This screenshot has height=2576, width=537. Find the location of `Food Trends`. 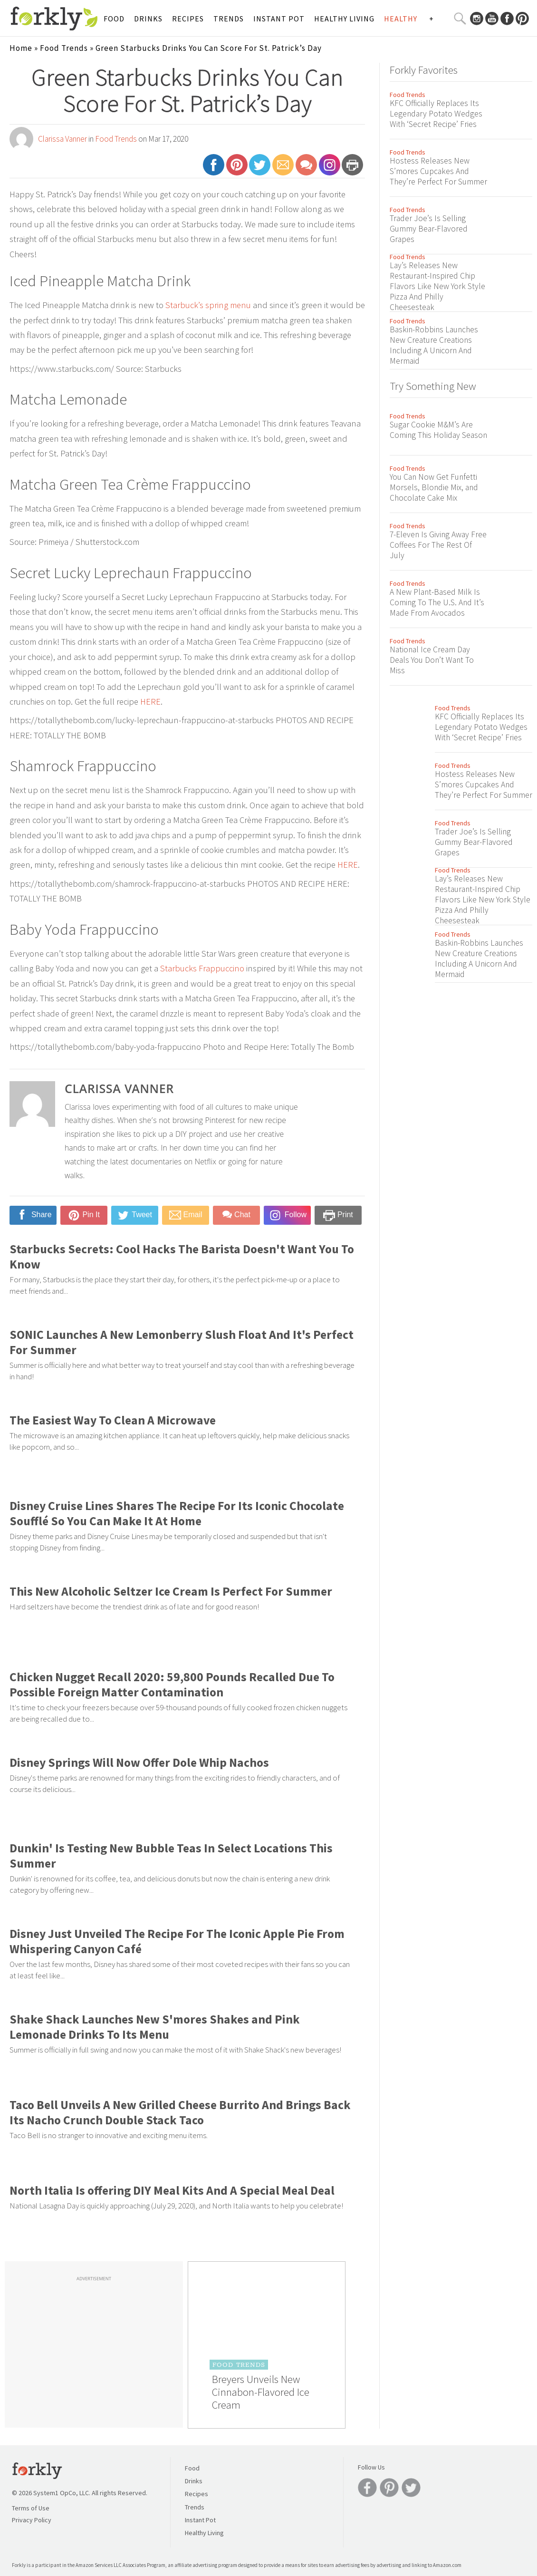

Food Trends is located at coordinates (64, 48).